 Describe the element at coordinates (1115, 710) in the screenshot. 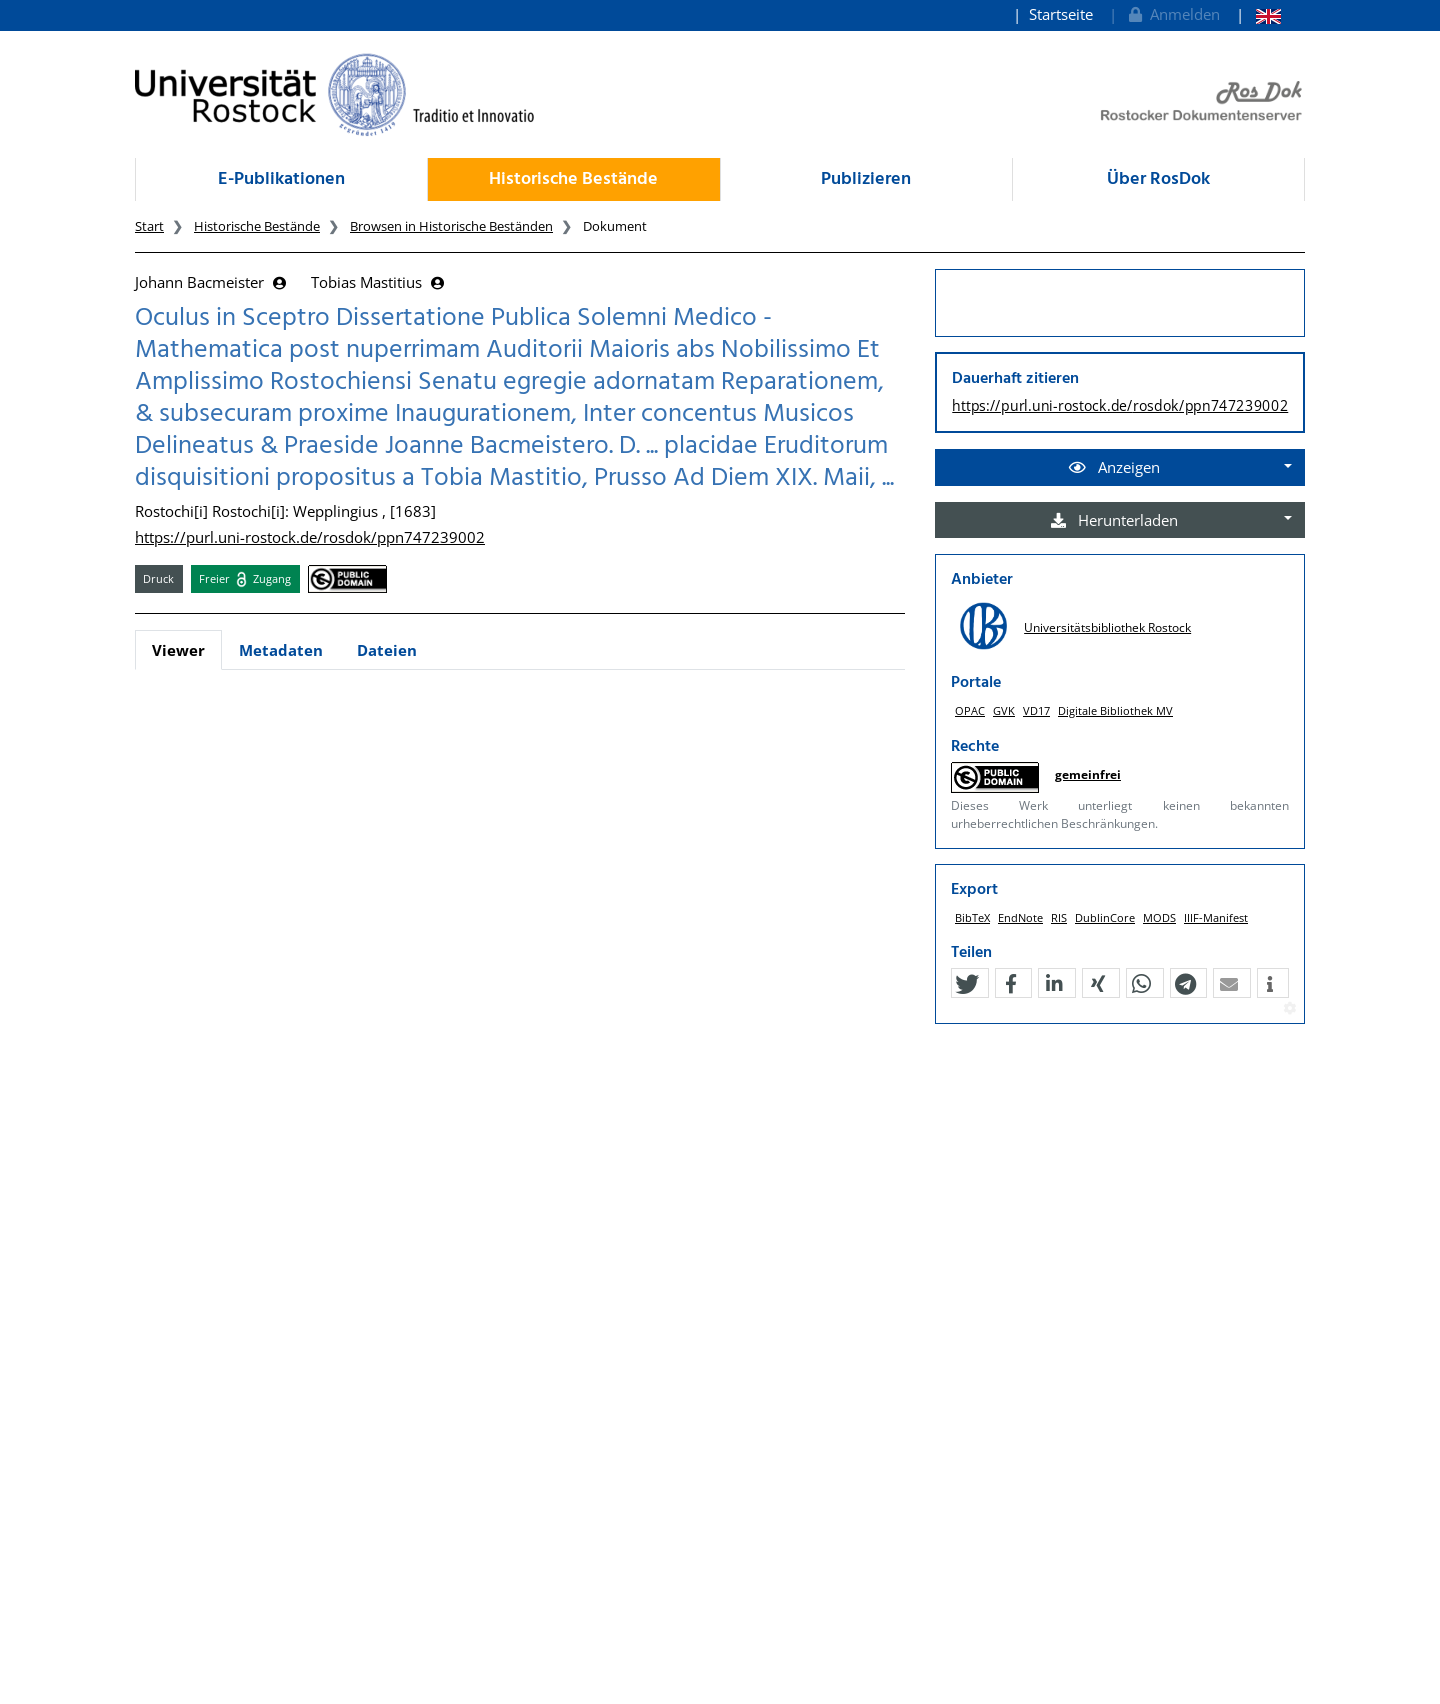

I see `Digitale Bibliothek MV` at that location.